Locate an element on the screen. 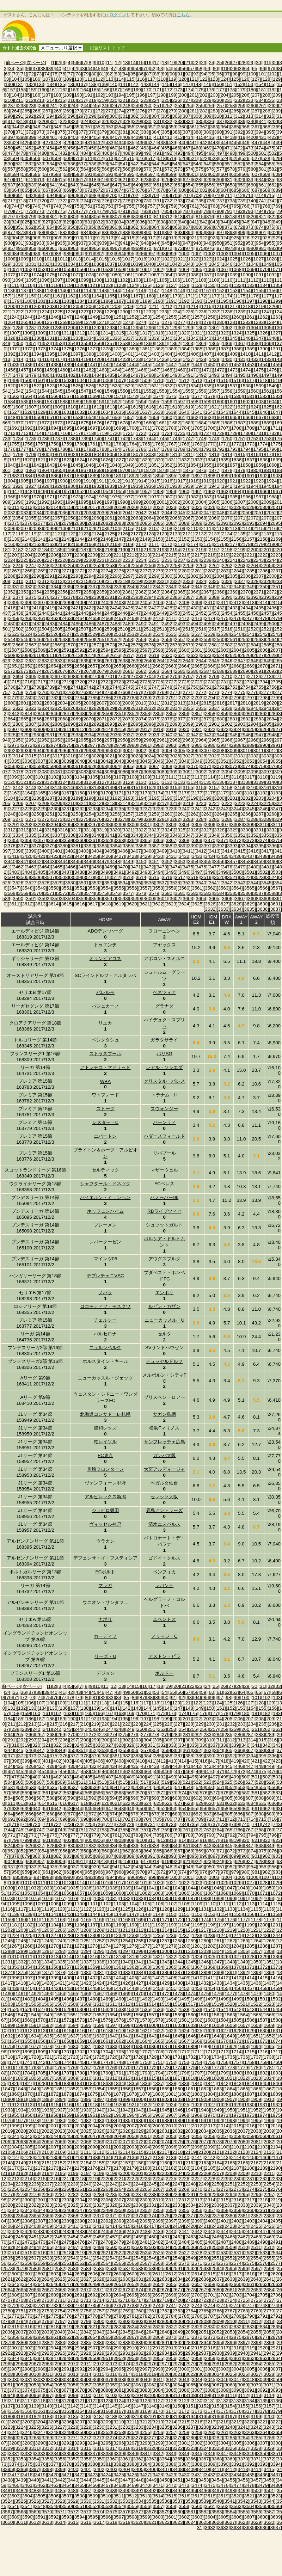 This screenshot has height=2576, width=282. [600] is located at coordinates (182, 174).